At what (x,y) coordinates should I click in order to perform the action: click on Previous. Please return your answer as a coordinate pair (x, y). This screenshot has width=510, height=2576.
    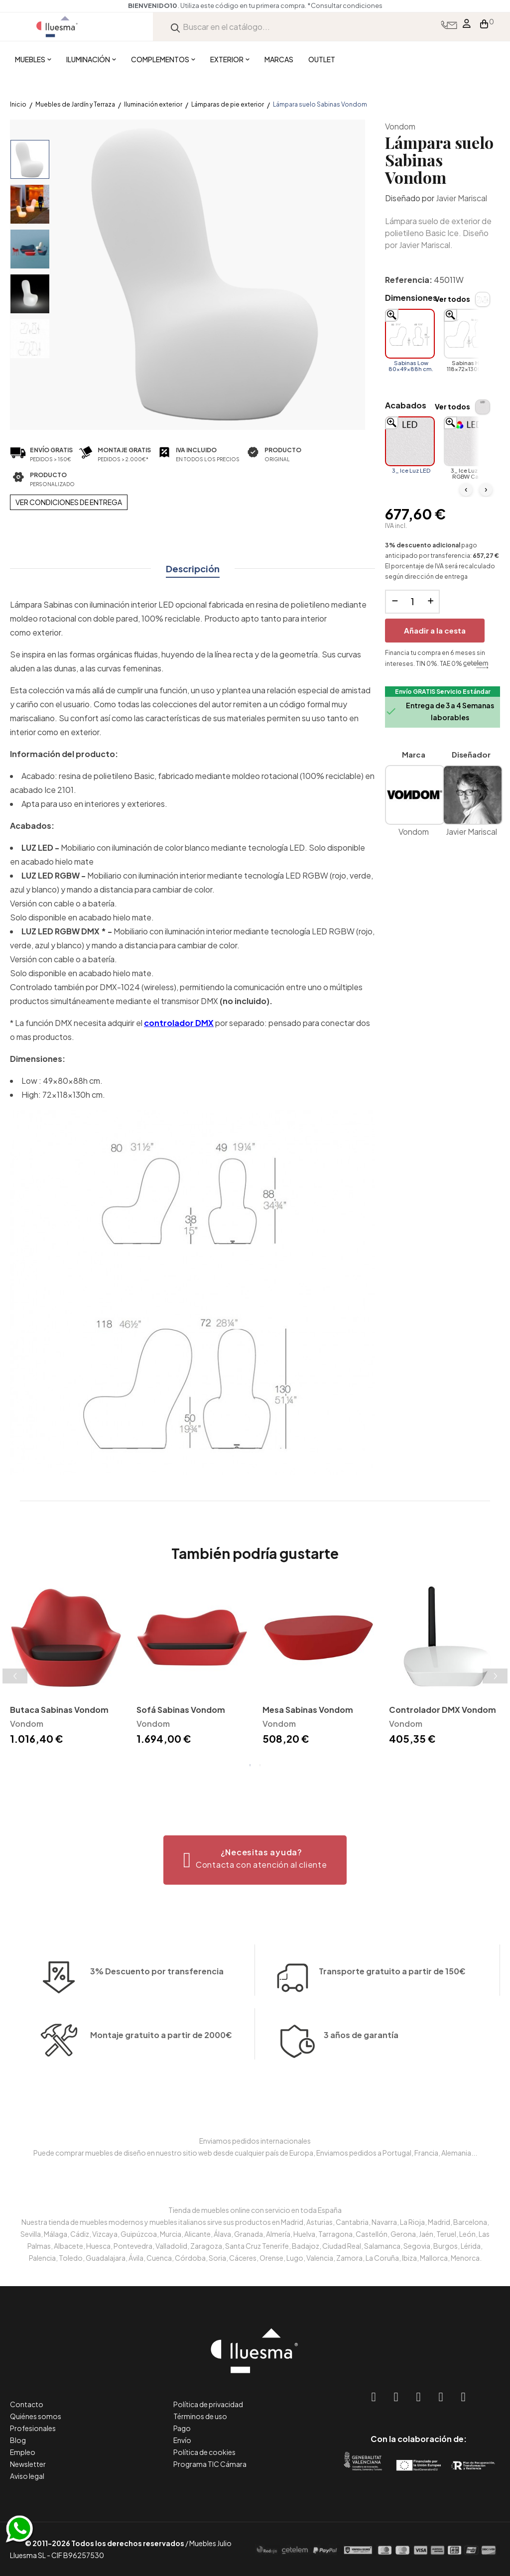
    Looking at the image, I should click on (14, 1676).